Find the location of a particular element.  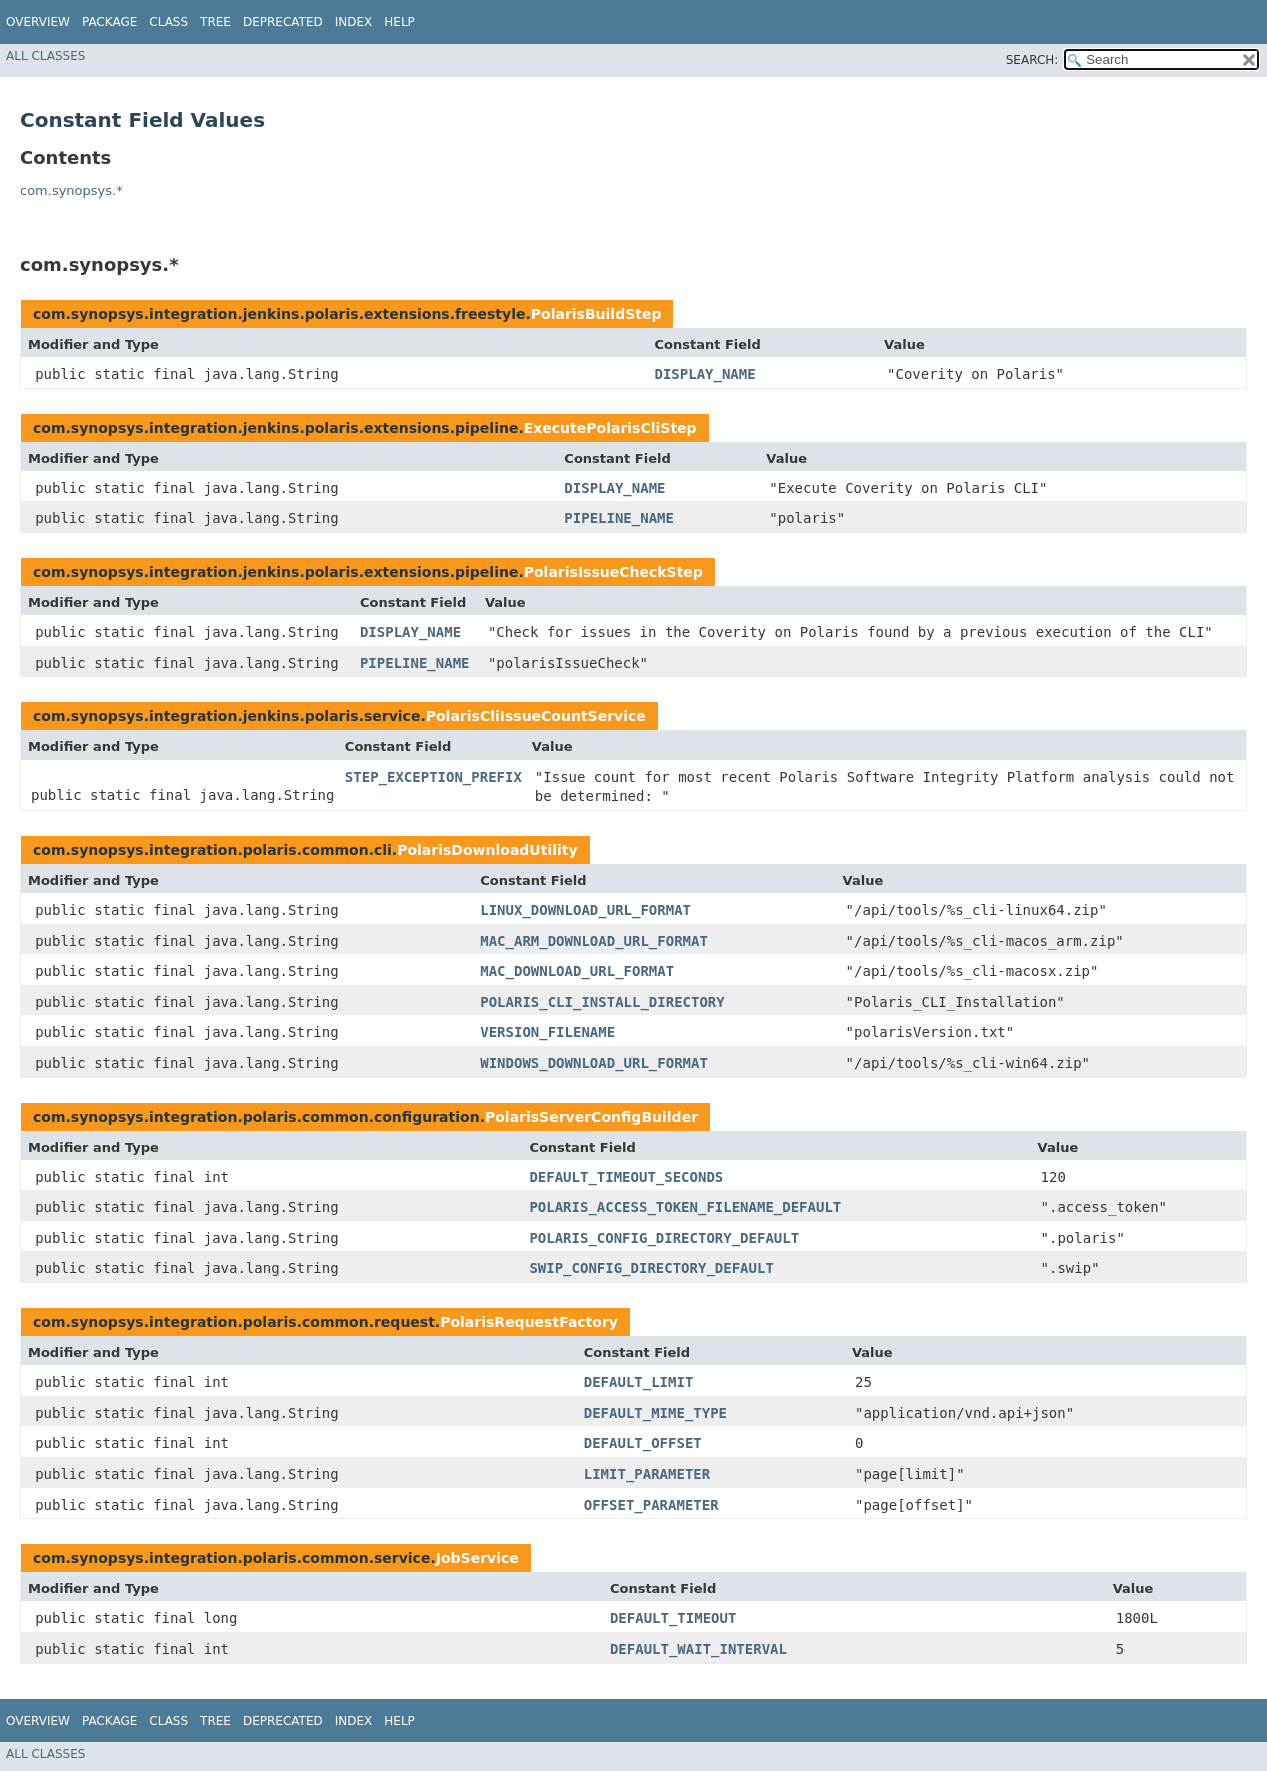

LIMIT_PARAMETER is located at coordinates (647, 1474).